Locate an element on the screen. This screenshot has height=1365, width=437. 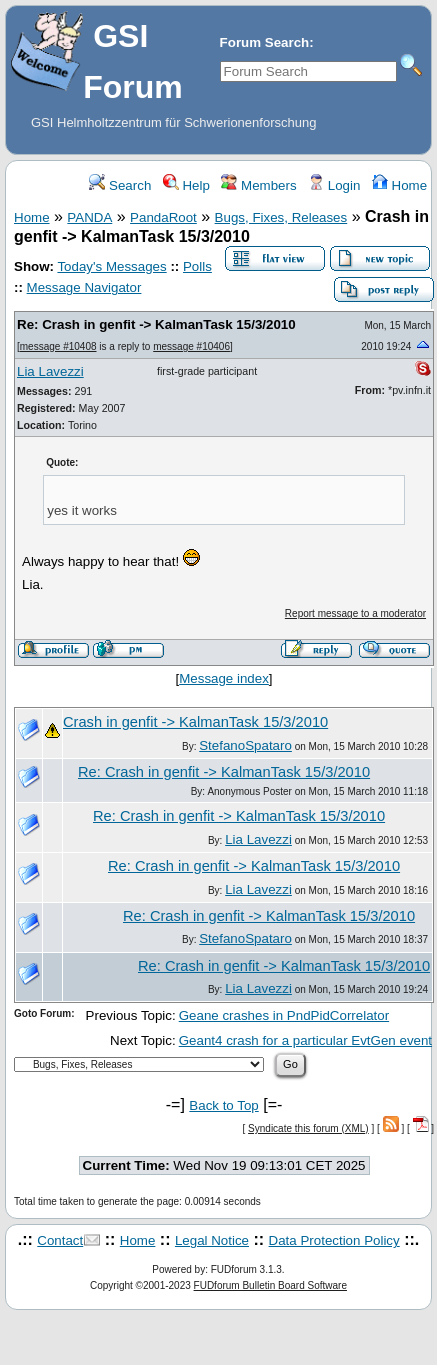
Today's Messages is located at coordinates (111, 266).